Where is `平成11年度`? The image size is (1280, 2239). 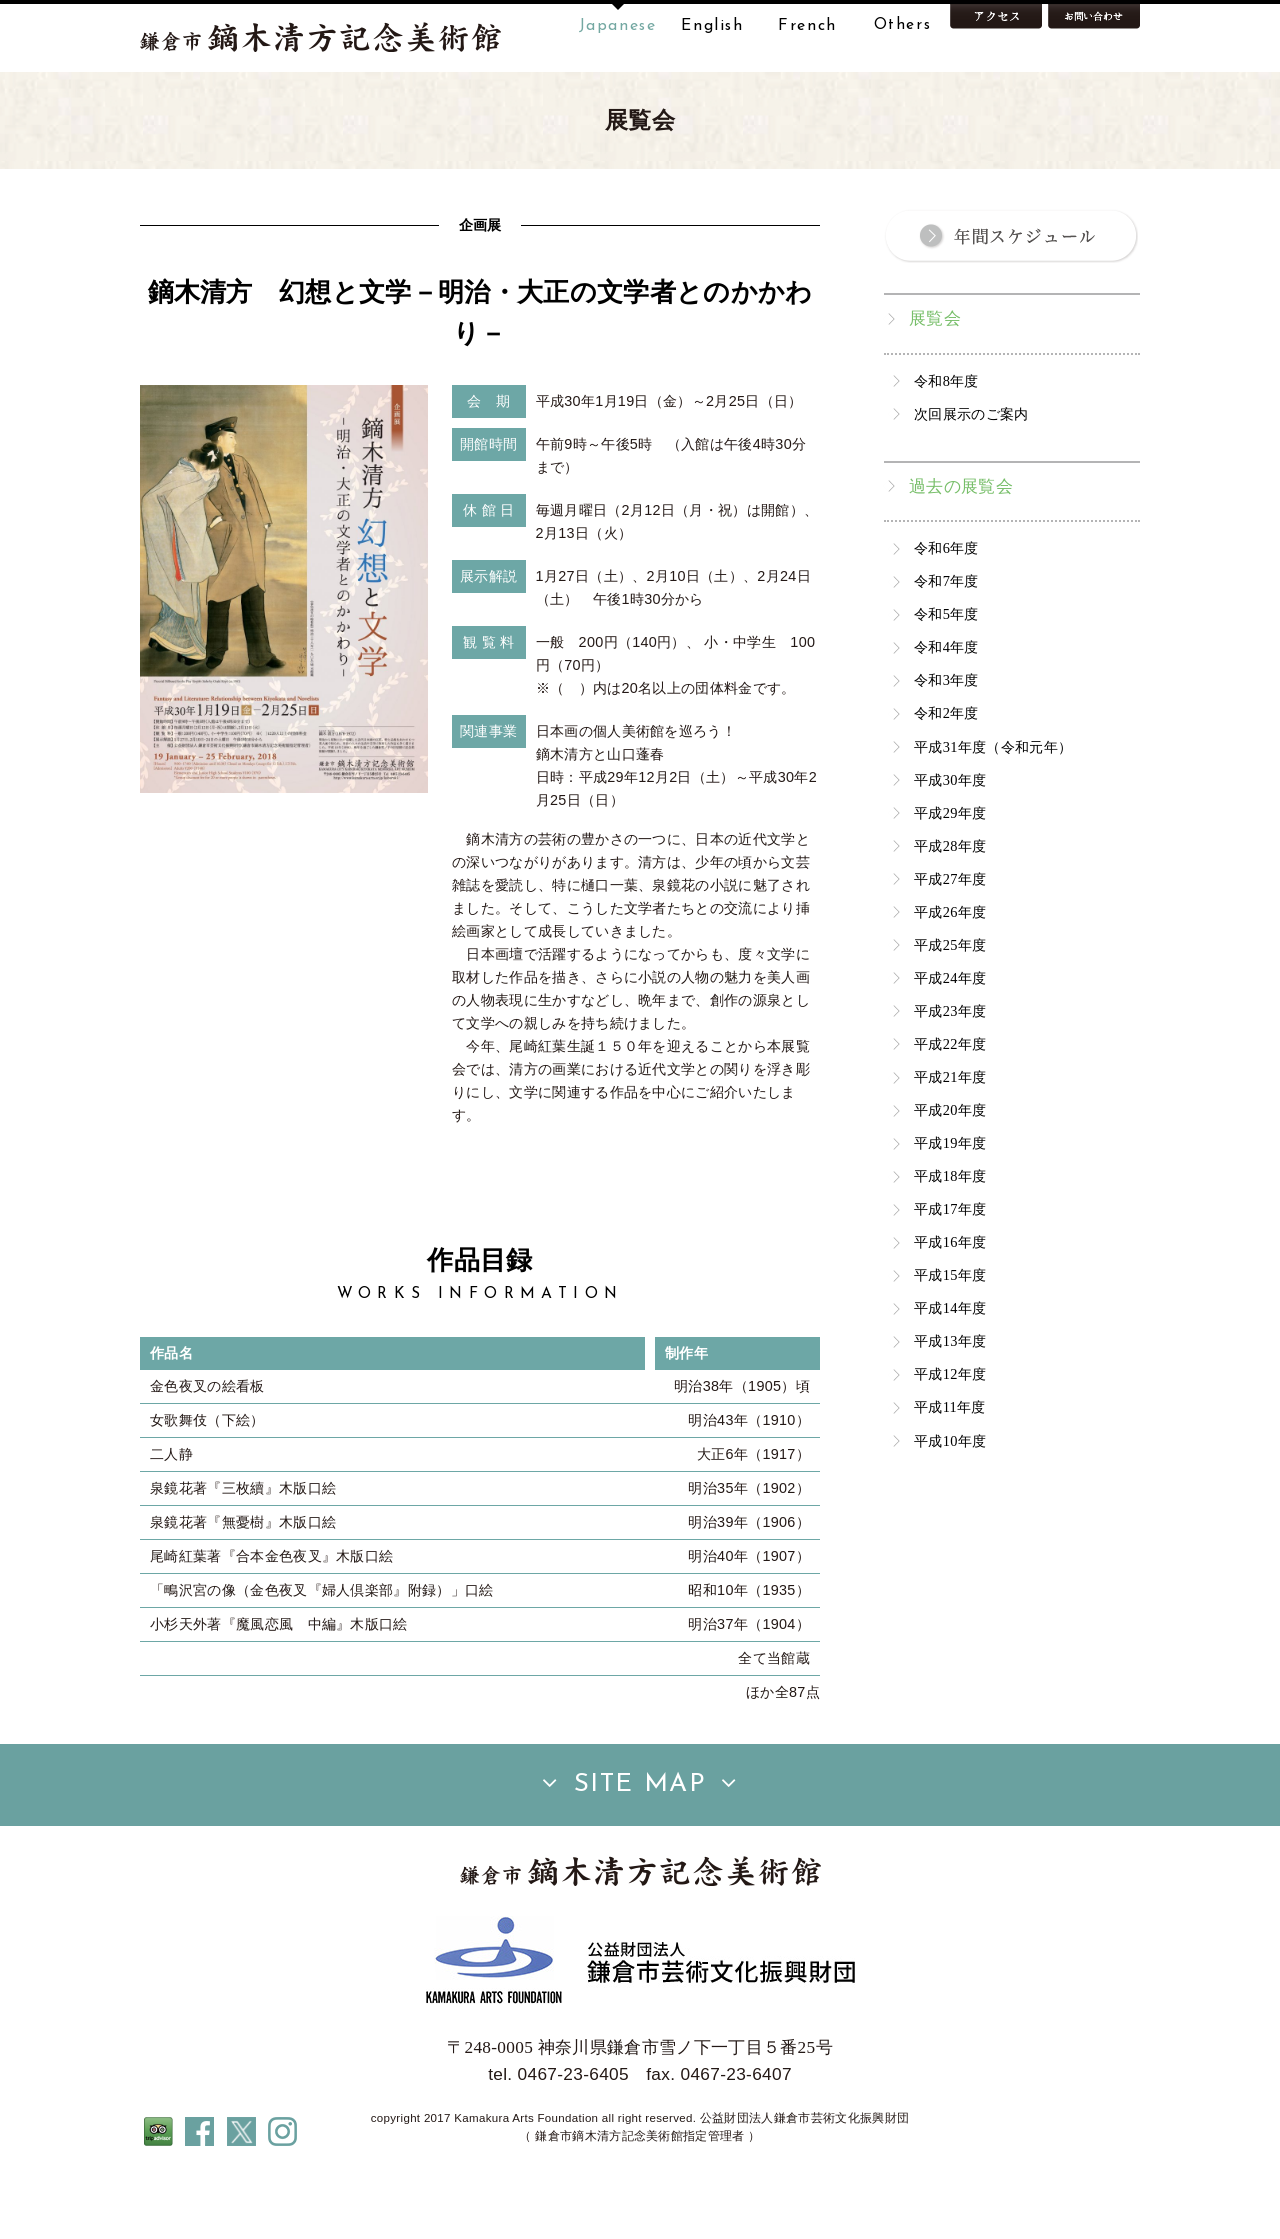 平成11年度 is located at coordinates (950, 1471).